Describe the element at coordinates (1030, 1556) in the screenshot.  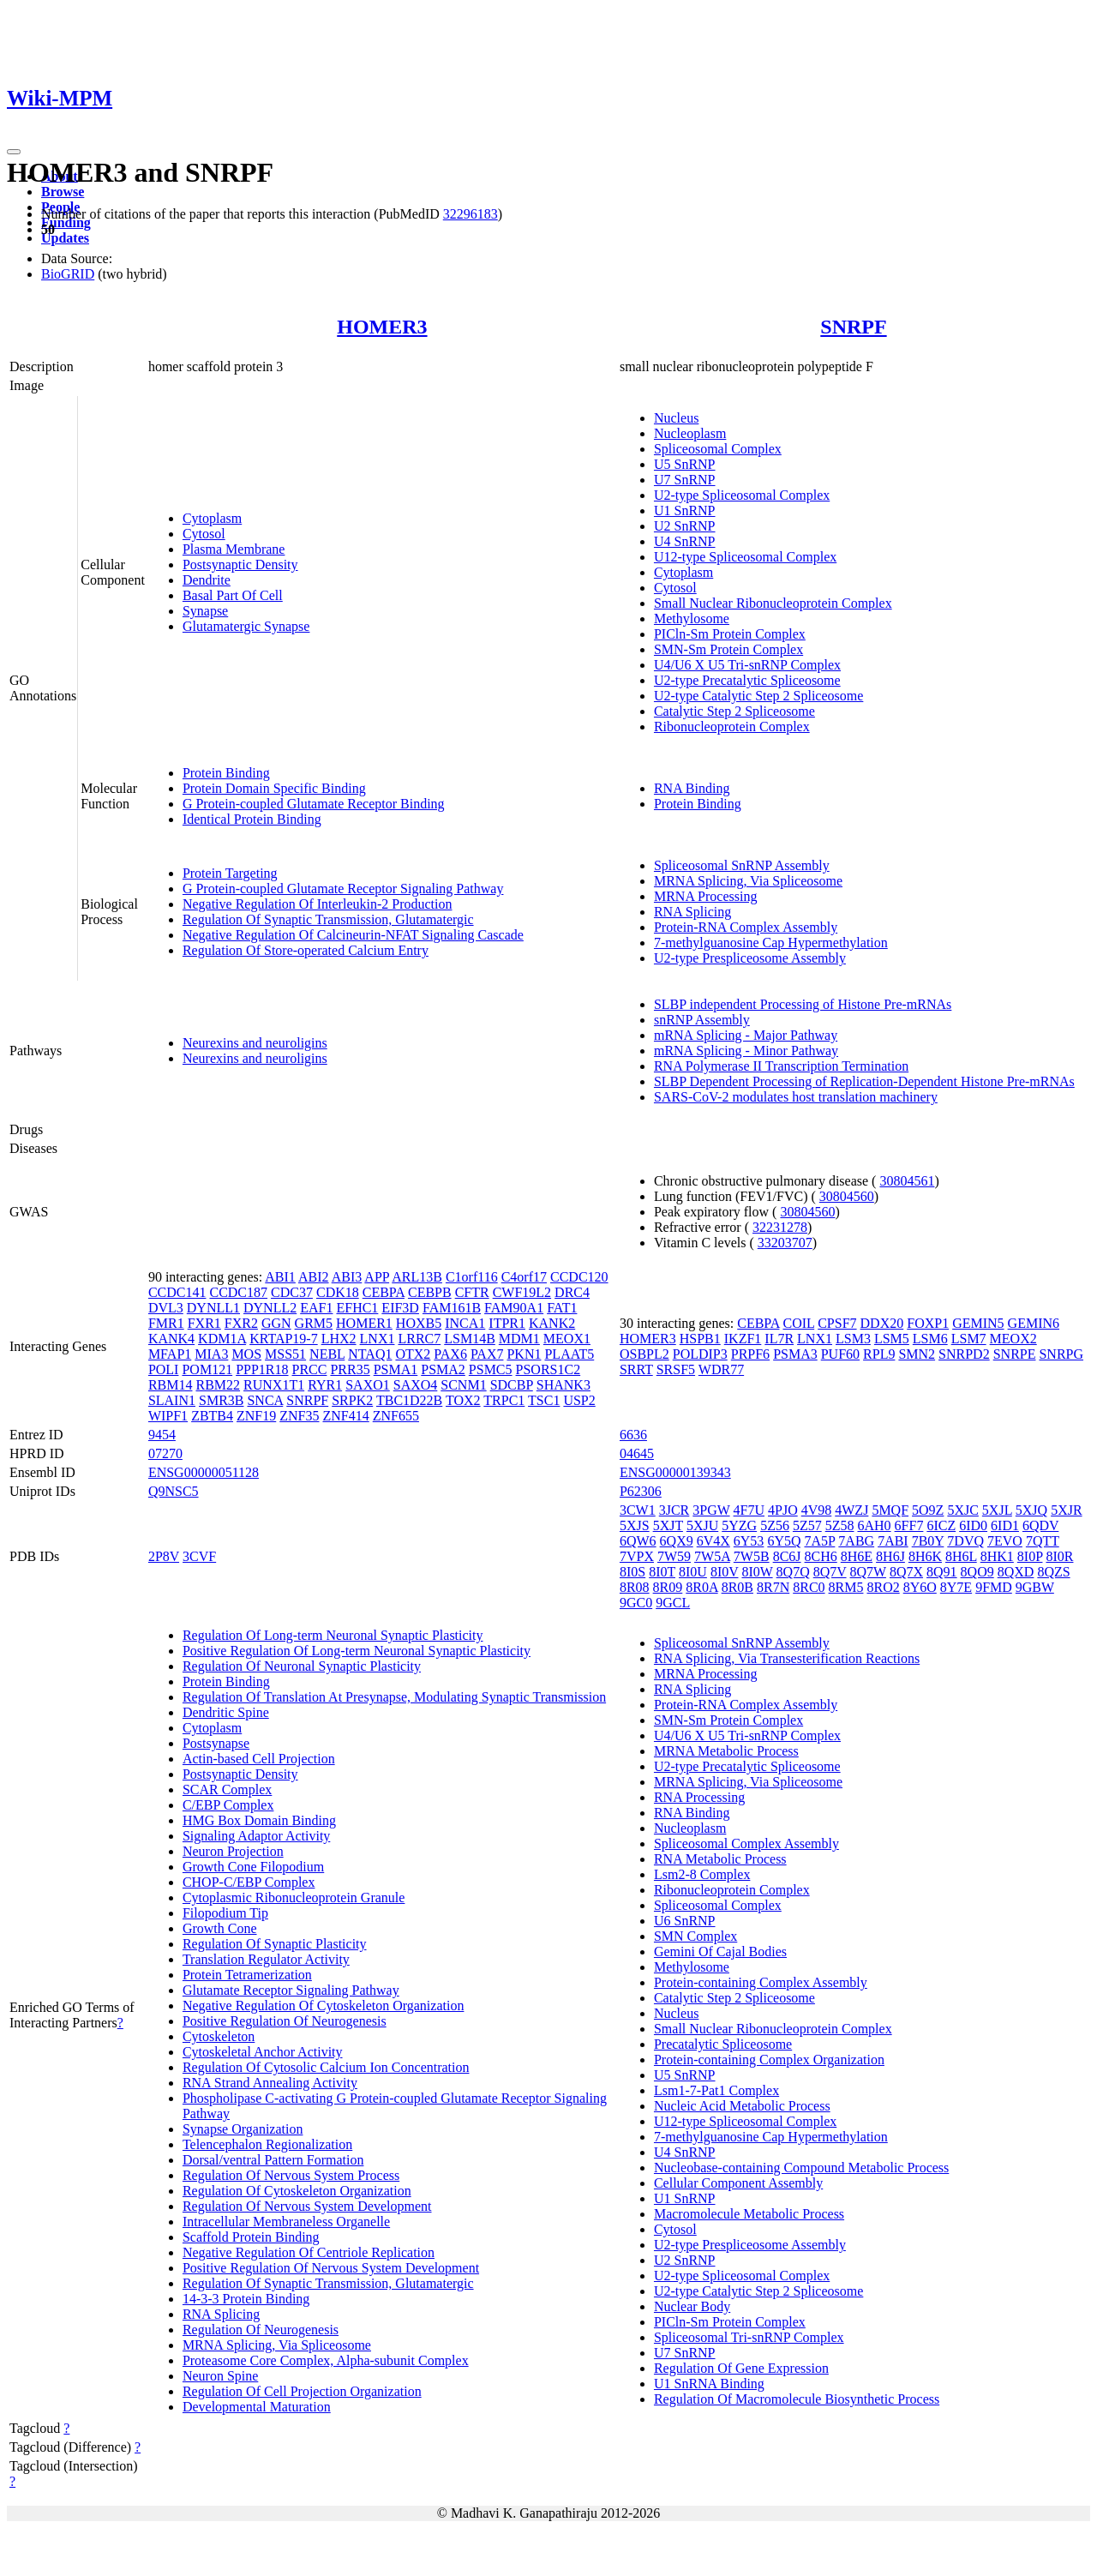
I see `8I0P` at that location.